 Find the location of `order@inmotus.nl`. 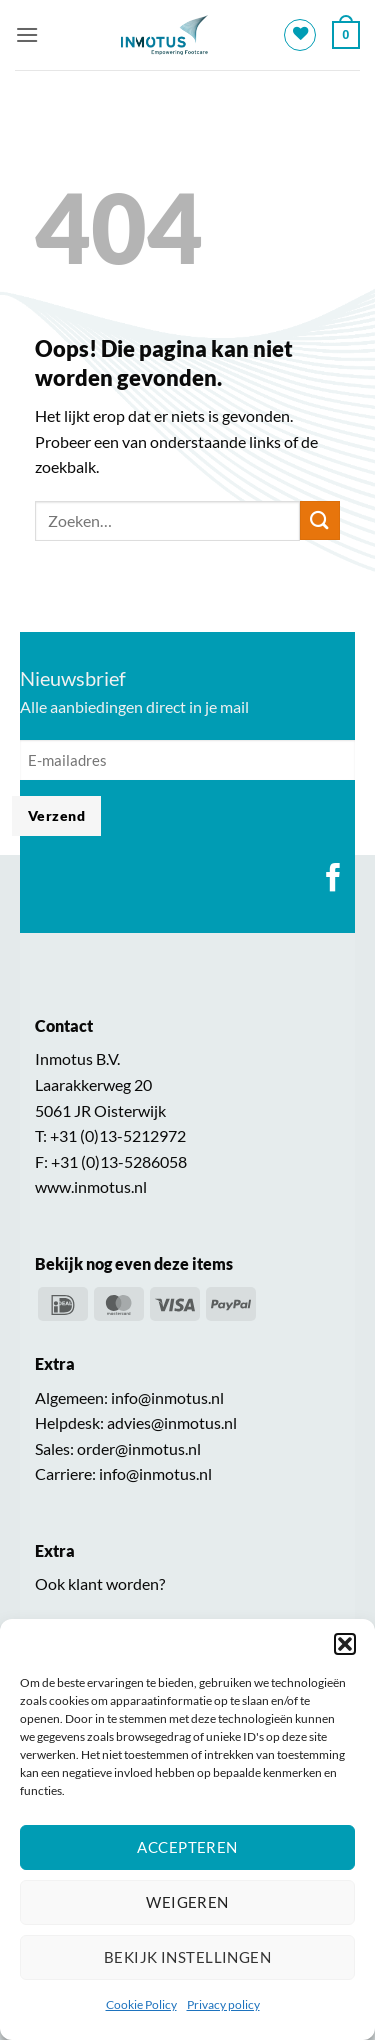

order@inmotus.nl is located at coordinates (139, 1448).